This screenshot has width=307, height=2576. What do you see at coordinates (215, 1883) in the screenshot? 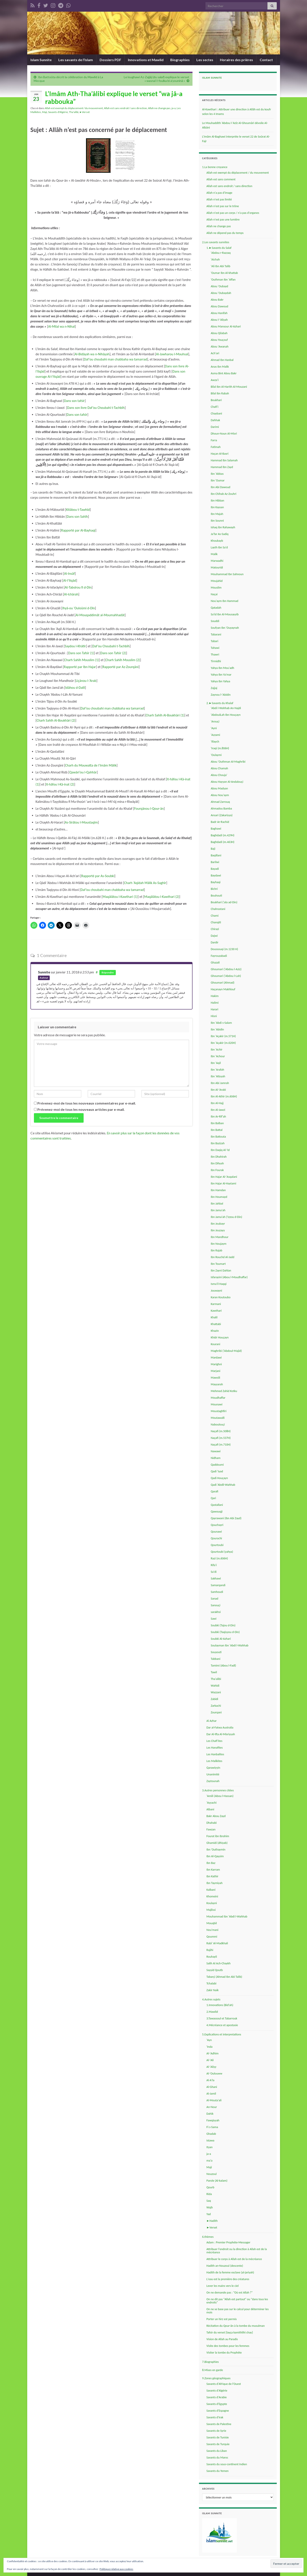
I see `Ibn Taymiyah` at bounding box center [215, 1883].